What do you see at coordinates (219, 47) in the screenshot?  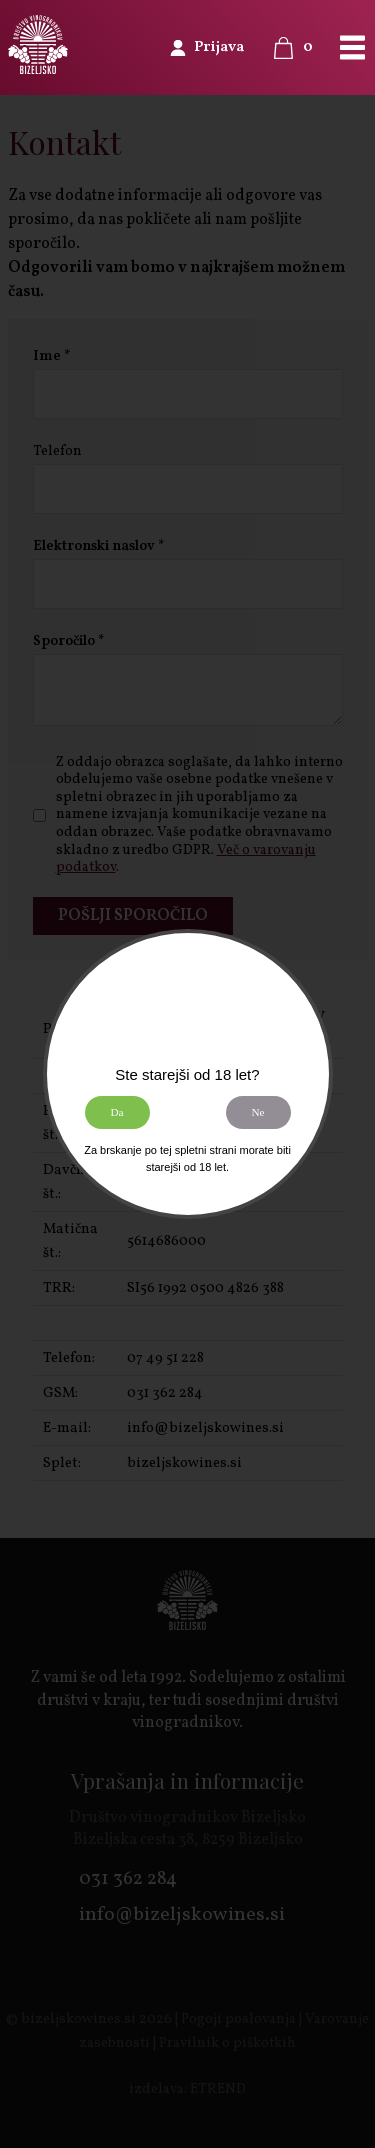 I see `Prijava` at bounding box center [219, 47].